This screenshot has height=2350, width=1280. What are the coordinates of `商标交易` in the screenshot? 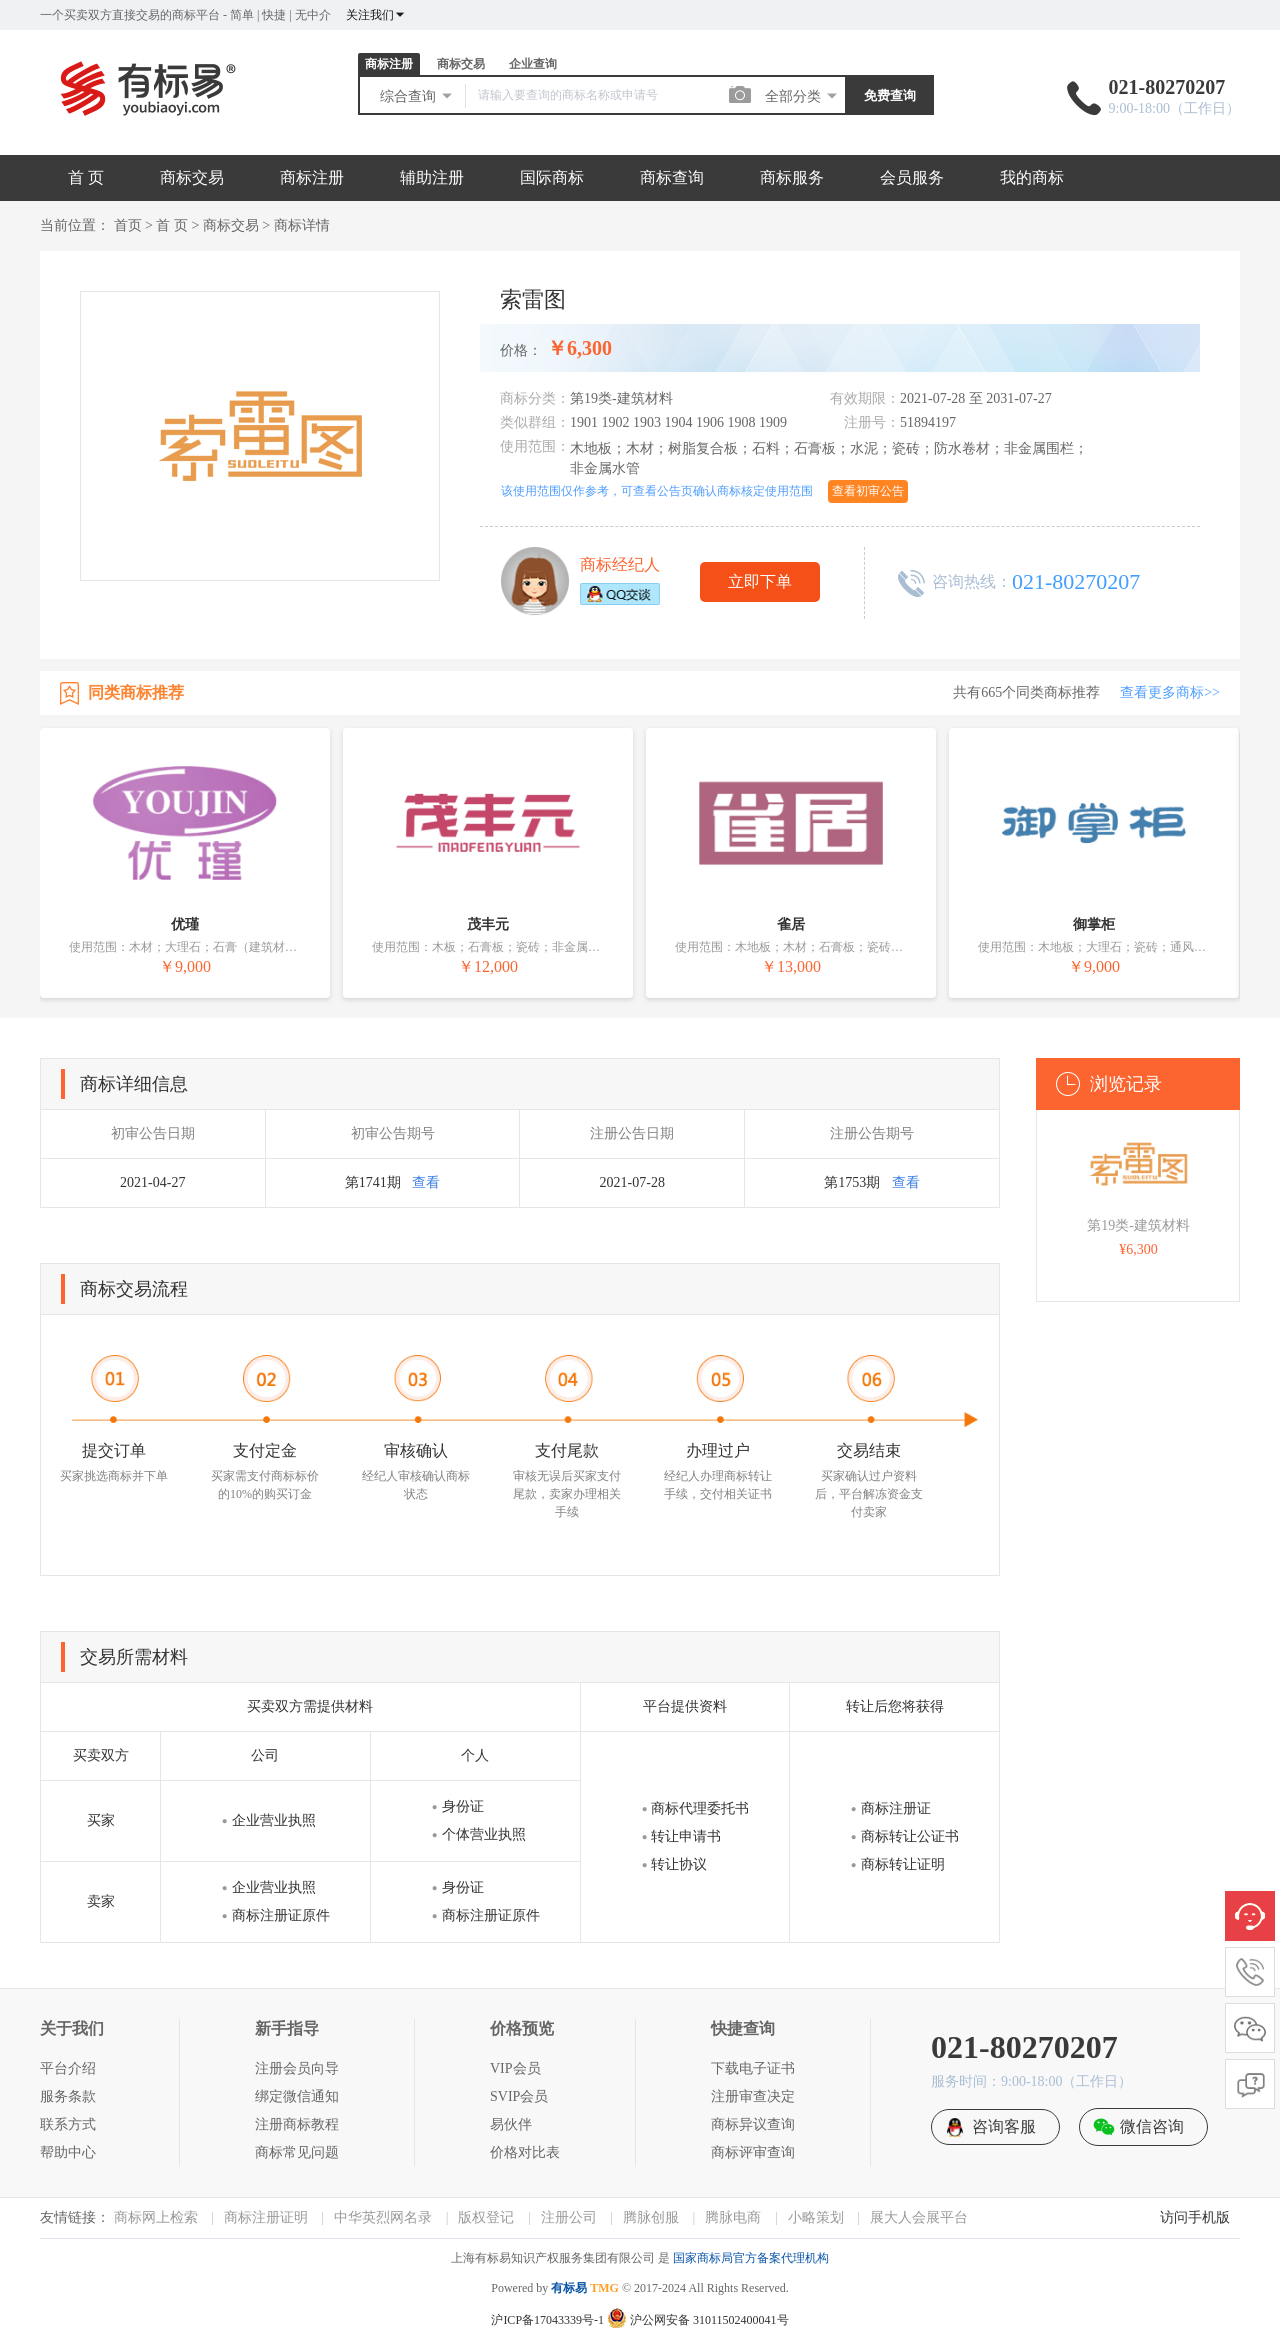 It's located at (461, 64).